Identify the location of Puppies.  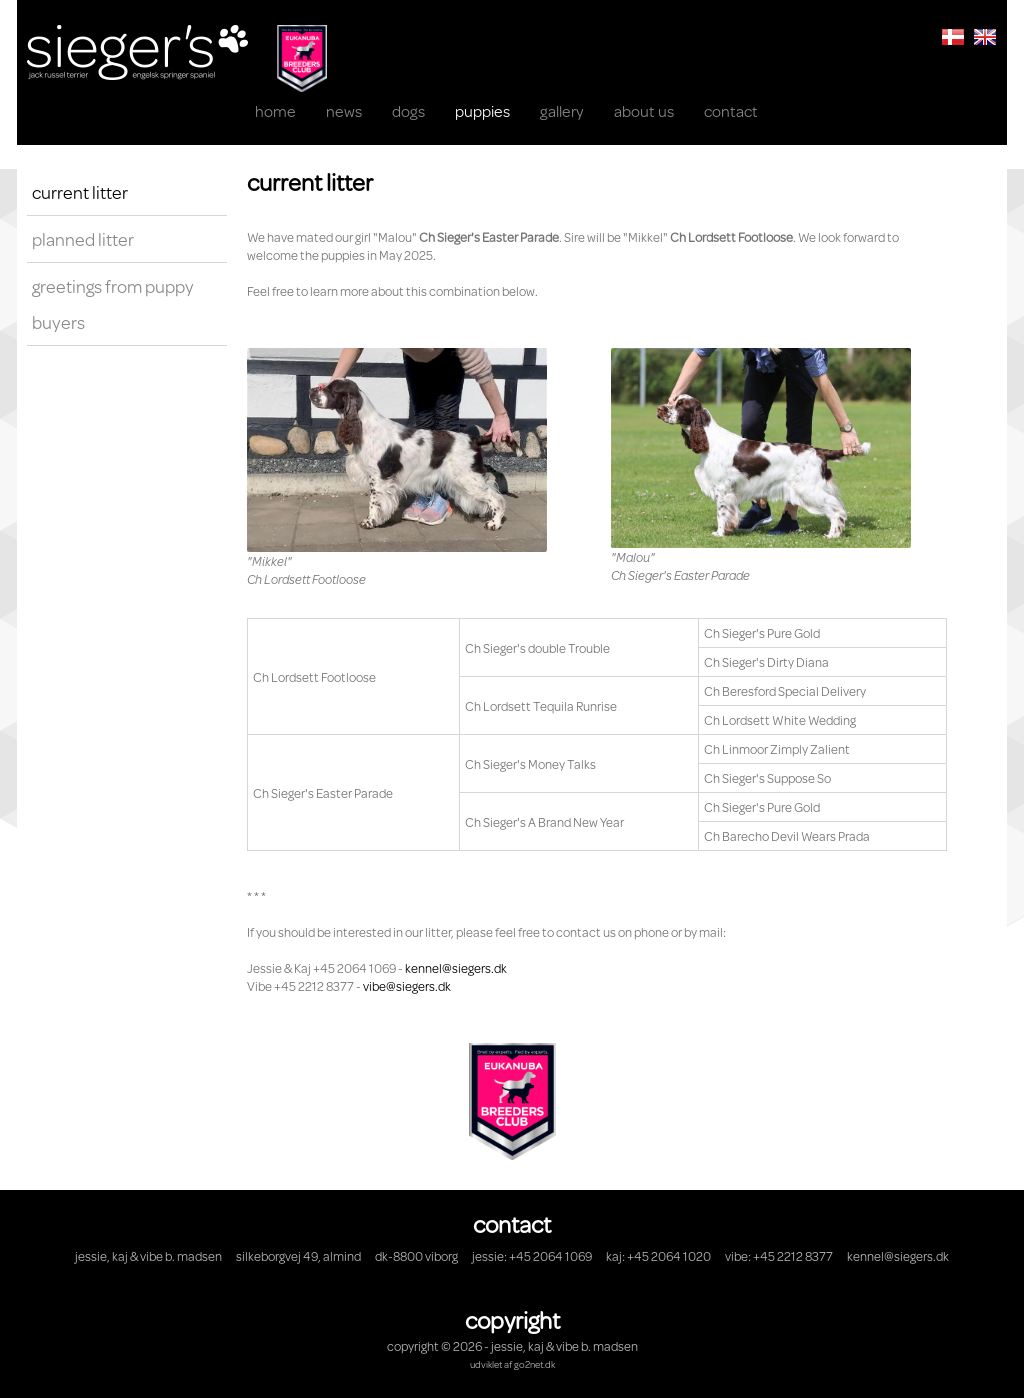
(482, 110).